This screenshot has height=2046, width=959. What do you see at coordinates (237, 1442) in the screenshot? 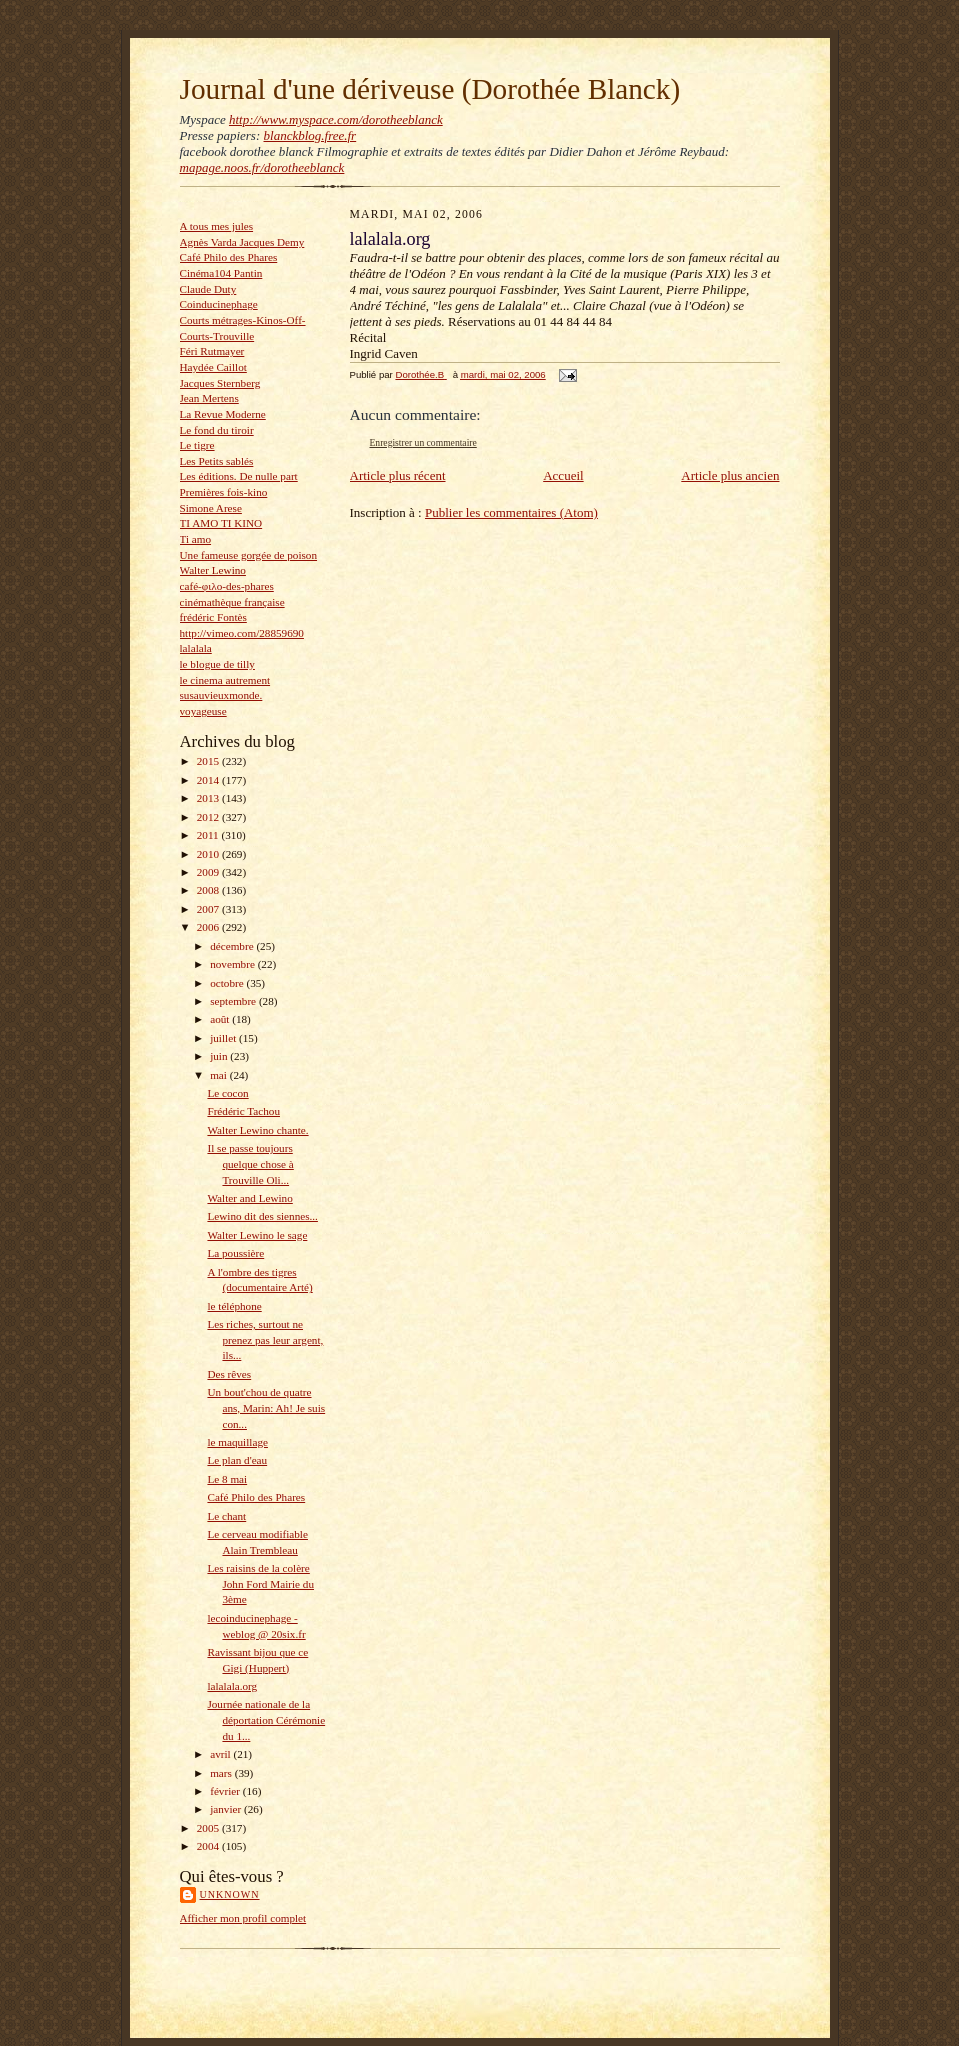
I see `le maquillage` at bounding box center [237, 1442].